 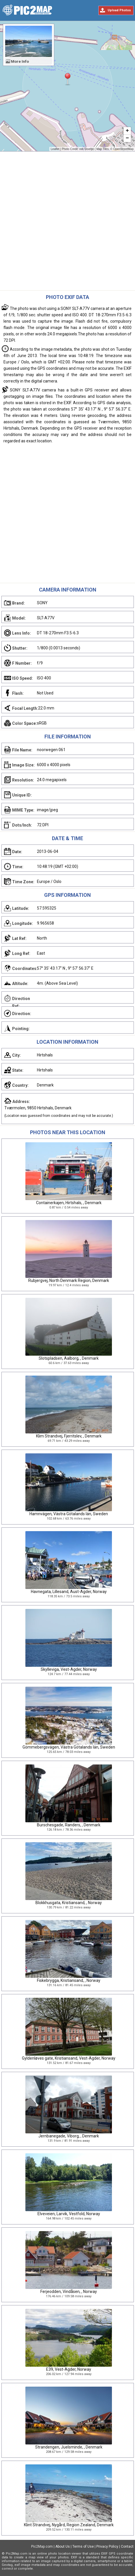 I want to click on + [button], so click(x=127, y=131).